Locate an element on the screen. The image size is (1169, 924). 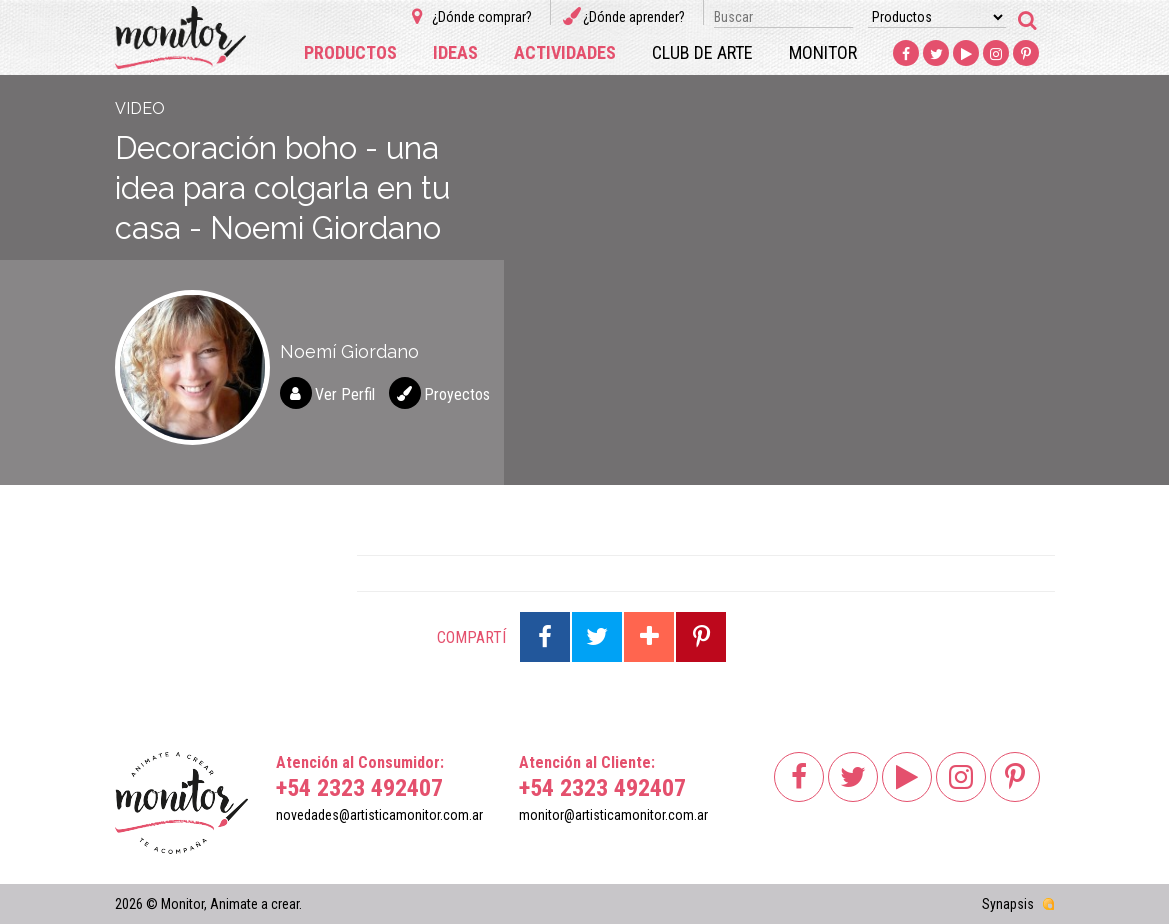
novedades@artisticamonitor.com.ar is located at coordinates (379, 815).